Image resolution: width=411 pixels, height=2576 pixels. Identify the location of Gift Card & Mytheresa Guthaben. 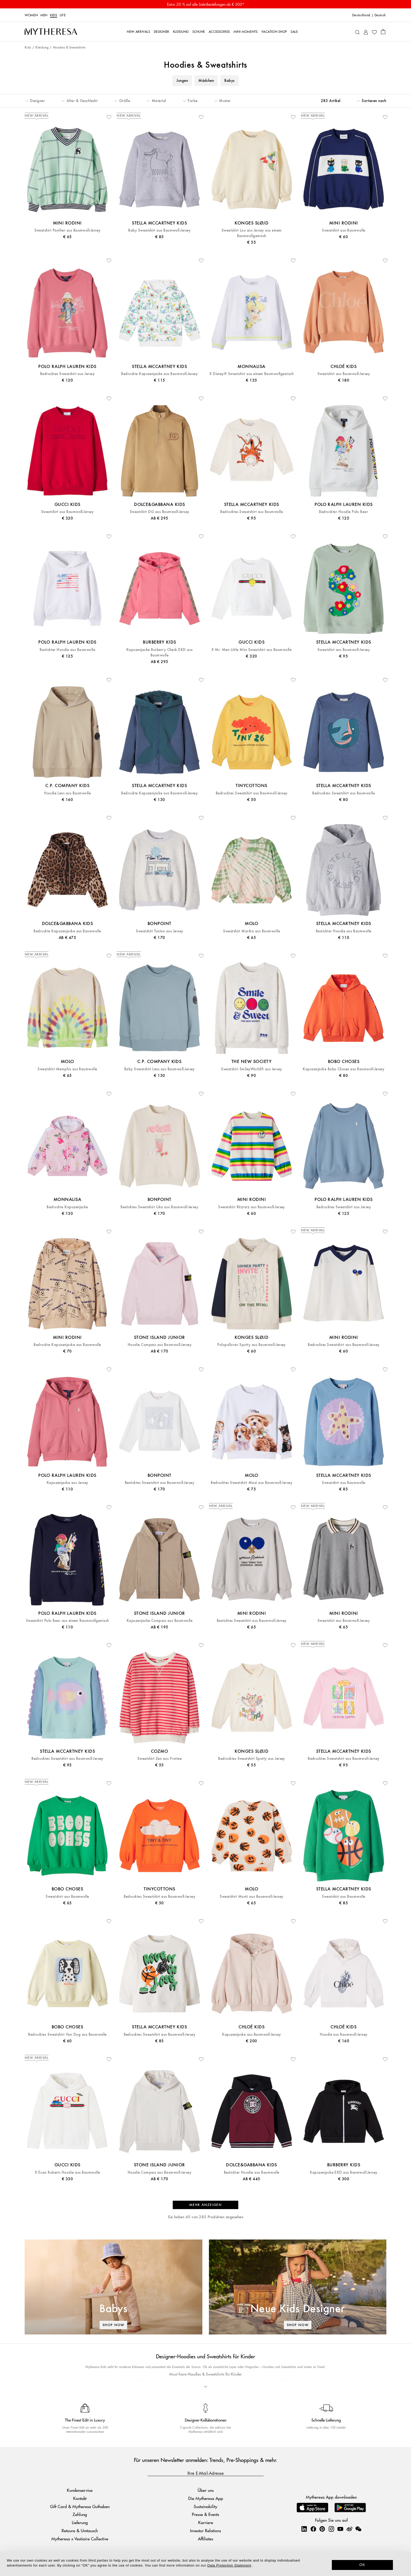
(80, 2506).